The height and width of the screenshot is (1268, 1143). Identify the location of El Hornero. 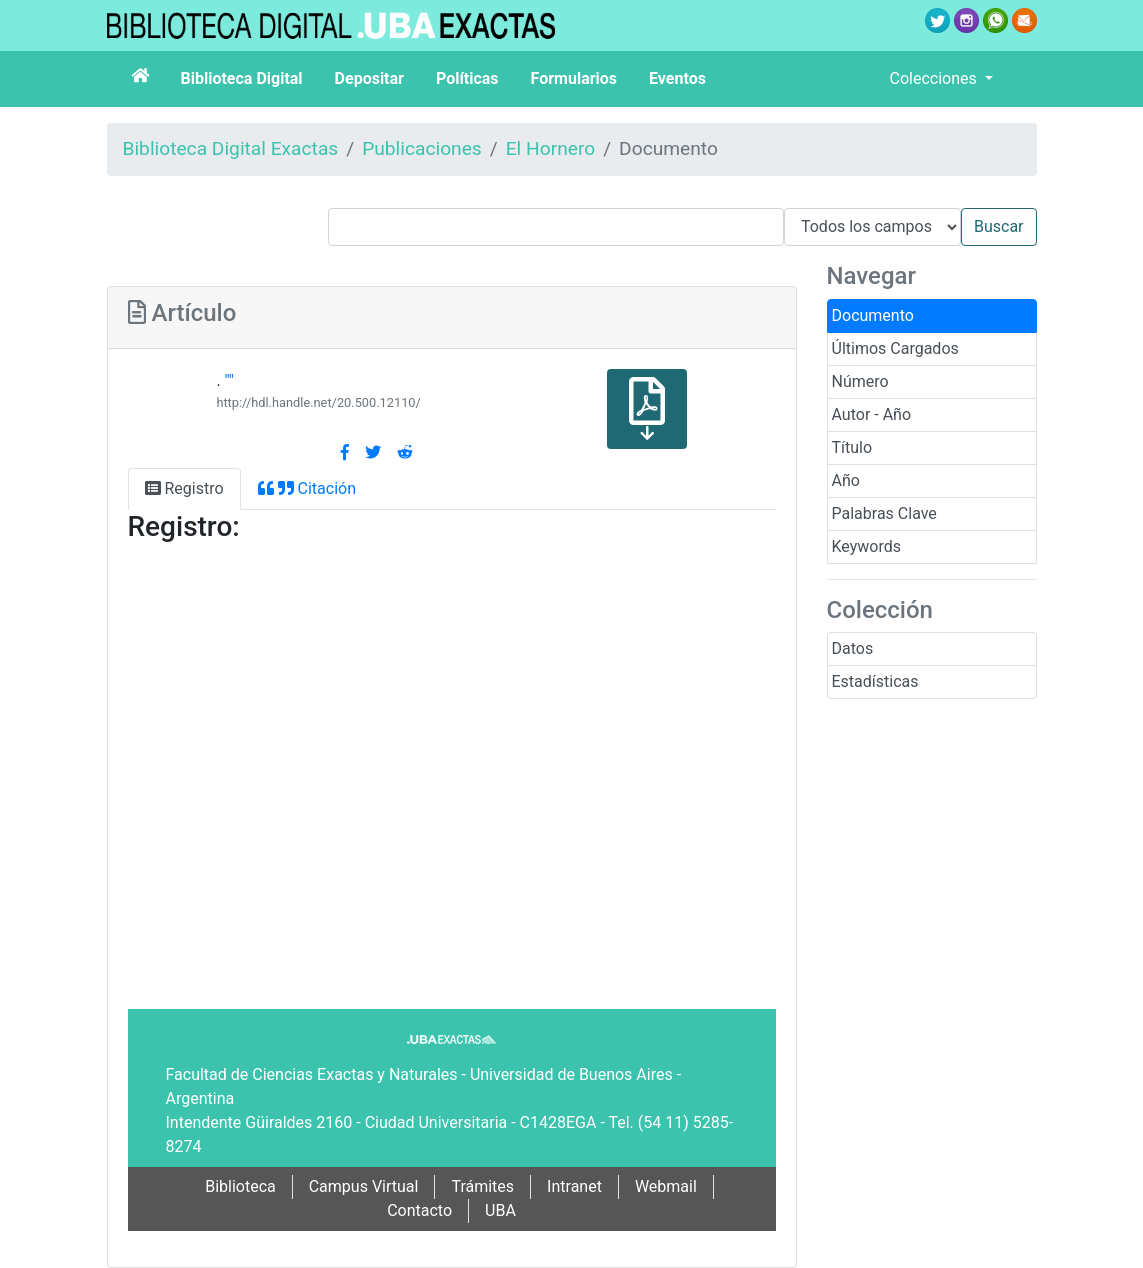
(551, 148).